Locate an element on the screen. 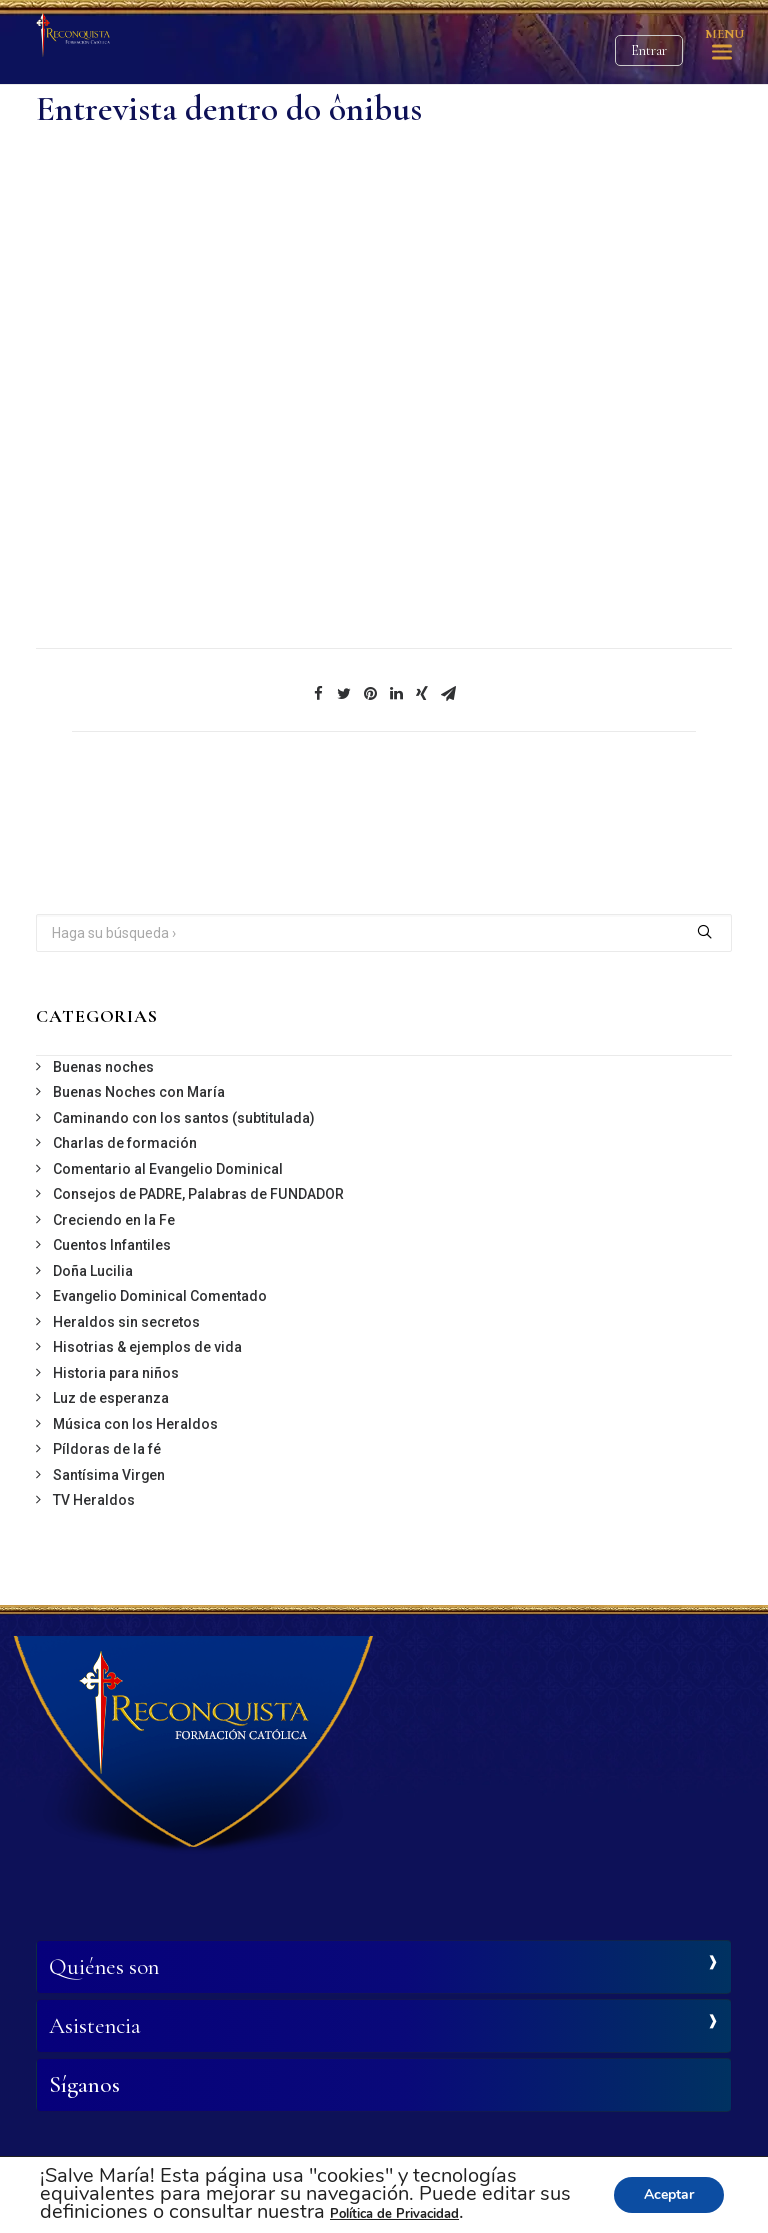 The height and width of the screenshot is (2233, 768). Hisotrias & ejemplos de vida is located at coordinates (147, 1347).